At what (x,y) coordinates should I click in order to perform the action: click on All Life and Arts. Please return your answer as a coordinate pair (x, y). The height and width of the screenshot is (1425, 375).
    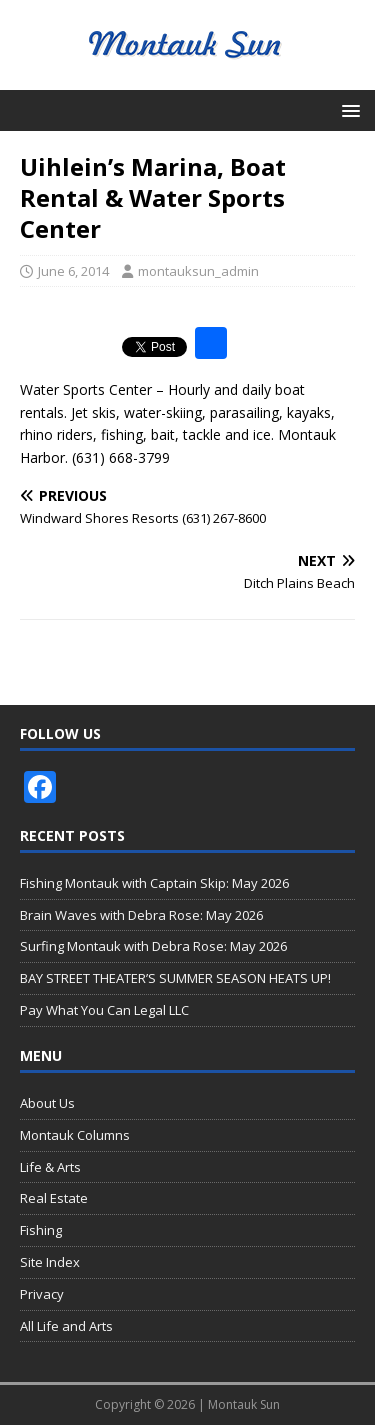
    Looking at the image, I should click on (66, 1326).